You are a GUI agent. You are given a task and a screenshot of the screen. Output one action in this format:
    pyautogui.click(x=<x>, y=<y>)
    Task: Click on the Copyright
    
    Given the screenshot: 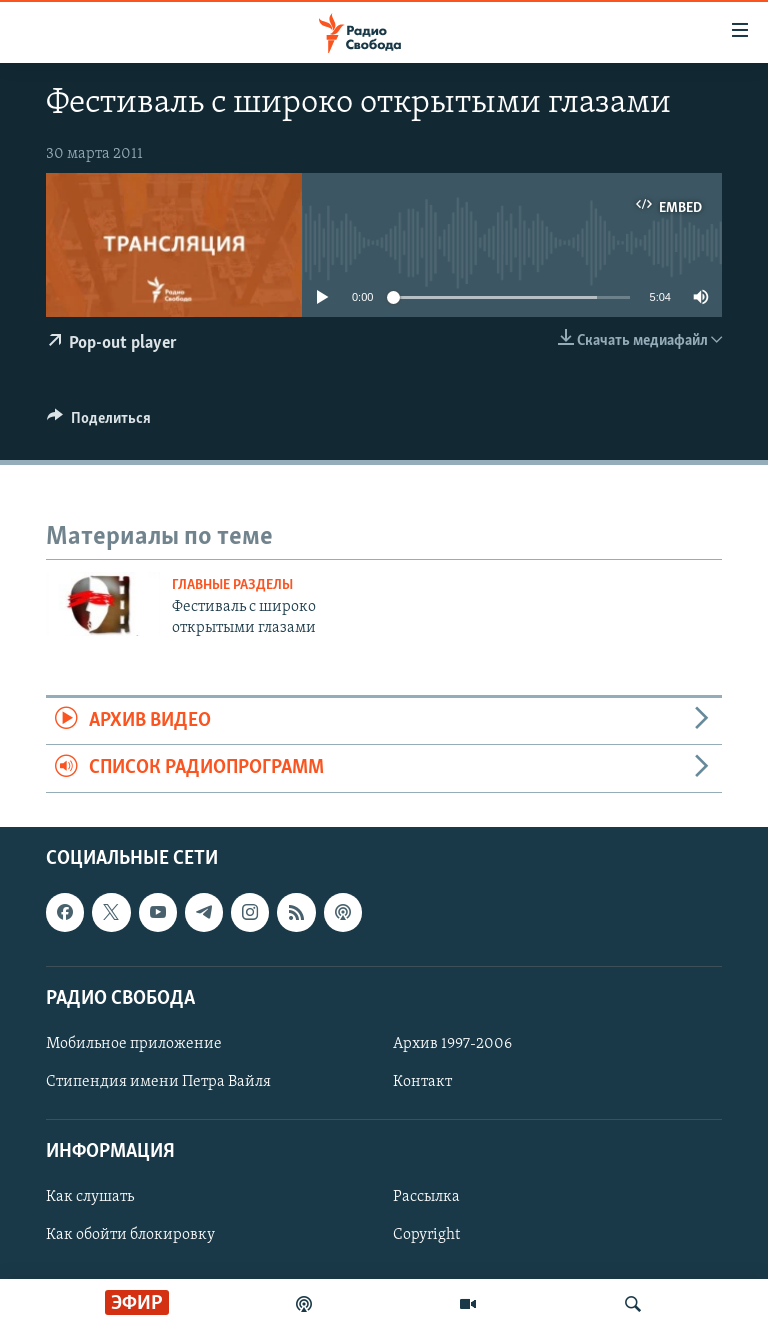 What is the action you would take?
    pyautogui.click(x=426, y=1235)
    